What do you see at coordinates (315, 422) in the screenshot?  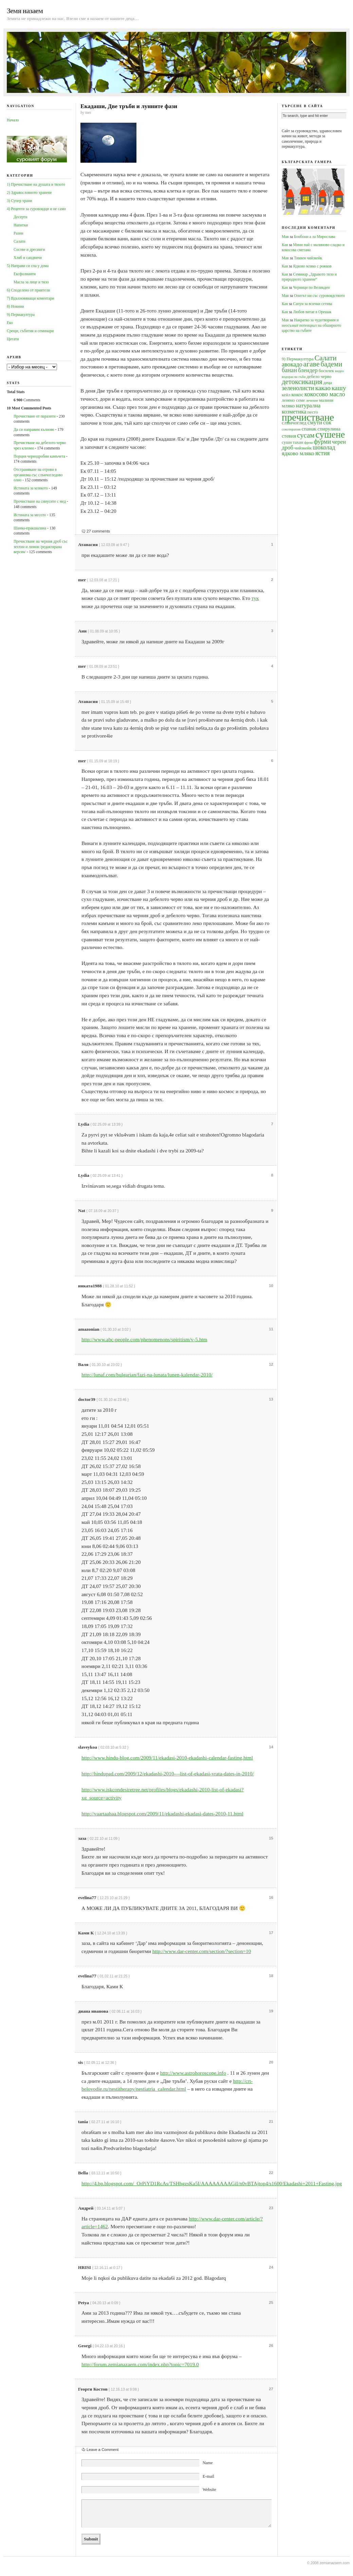 I see `смути [смути (6 обекти)]` at bounding box center [315, 422].